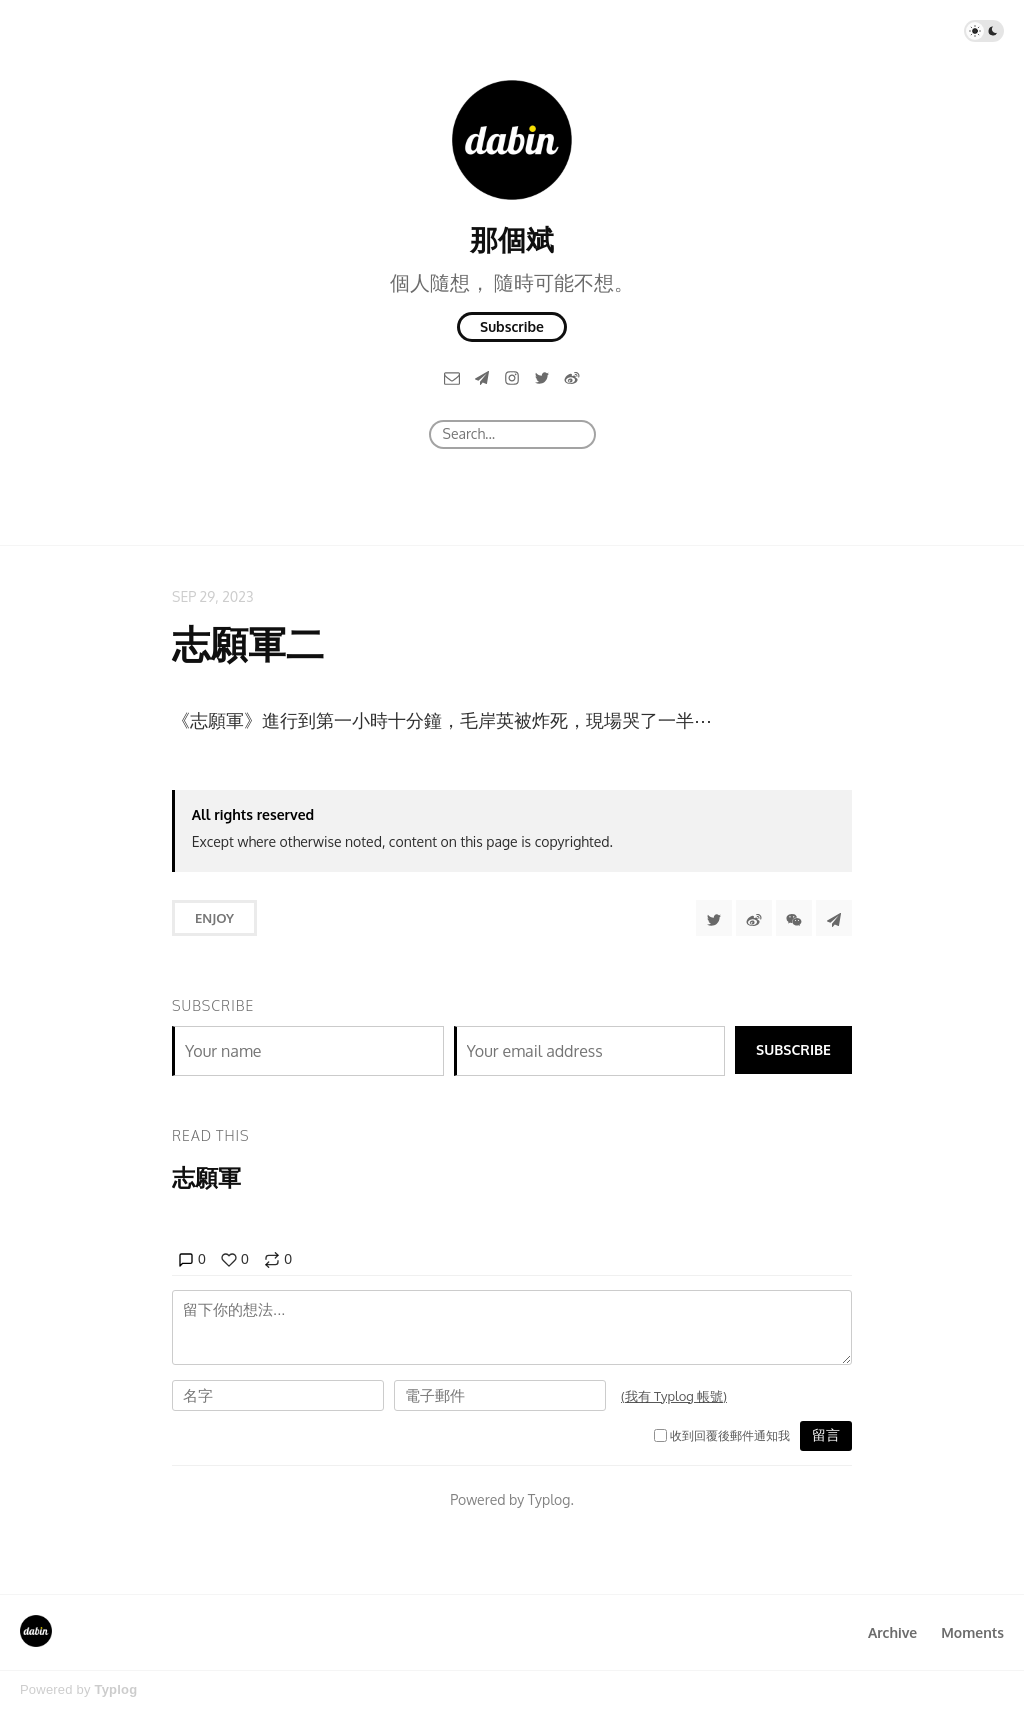 Image resolution: width=1024 pixels, height=1709 pixels. I want to click on Archive, so click(892, 1632).